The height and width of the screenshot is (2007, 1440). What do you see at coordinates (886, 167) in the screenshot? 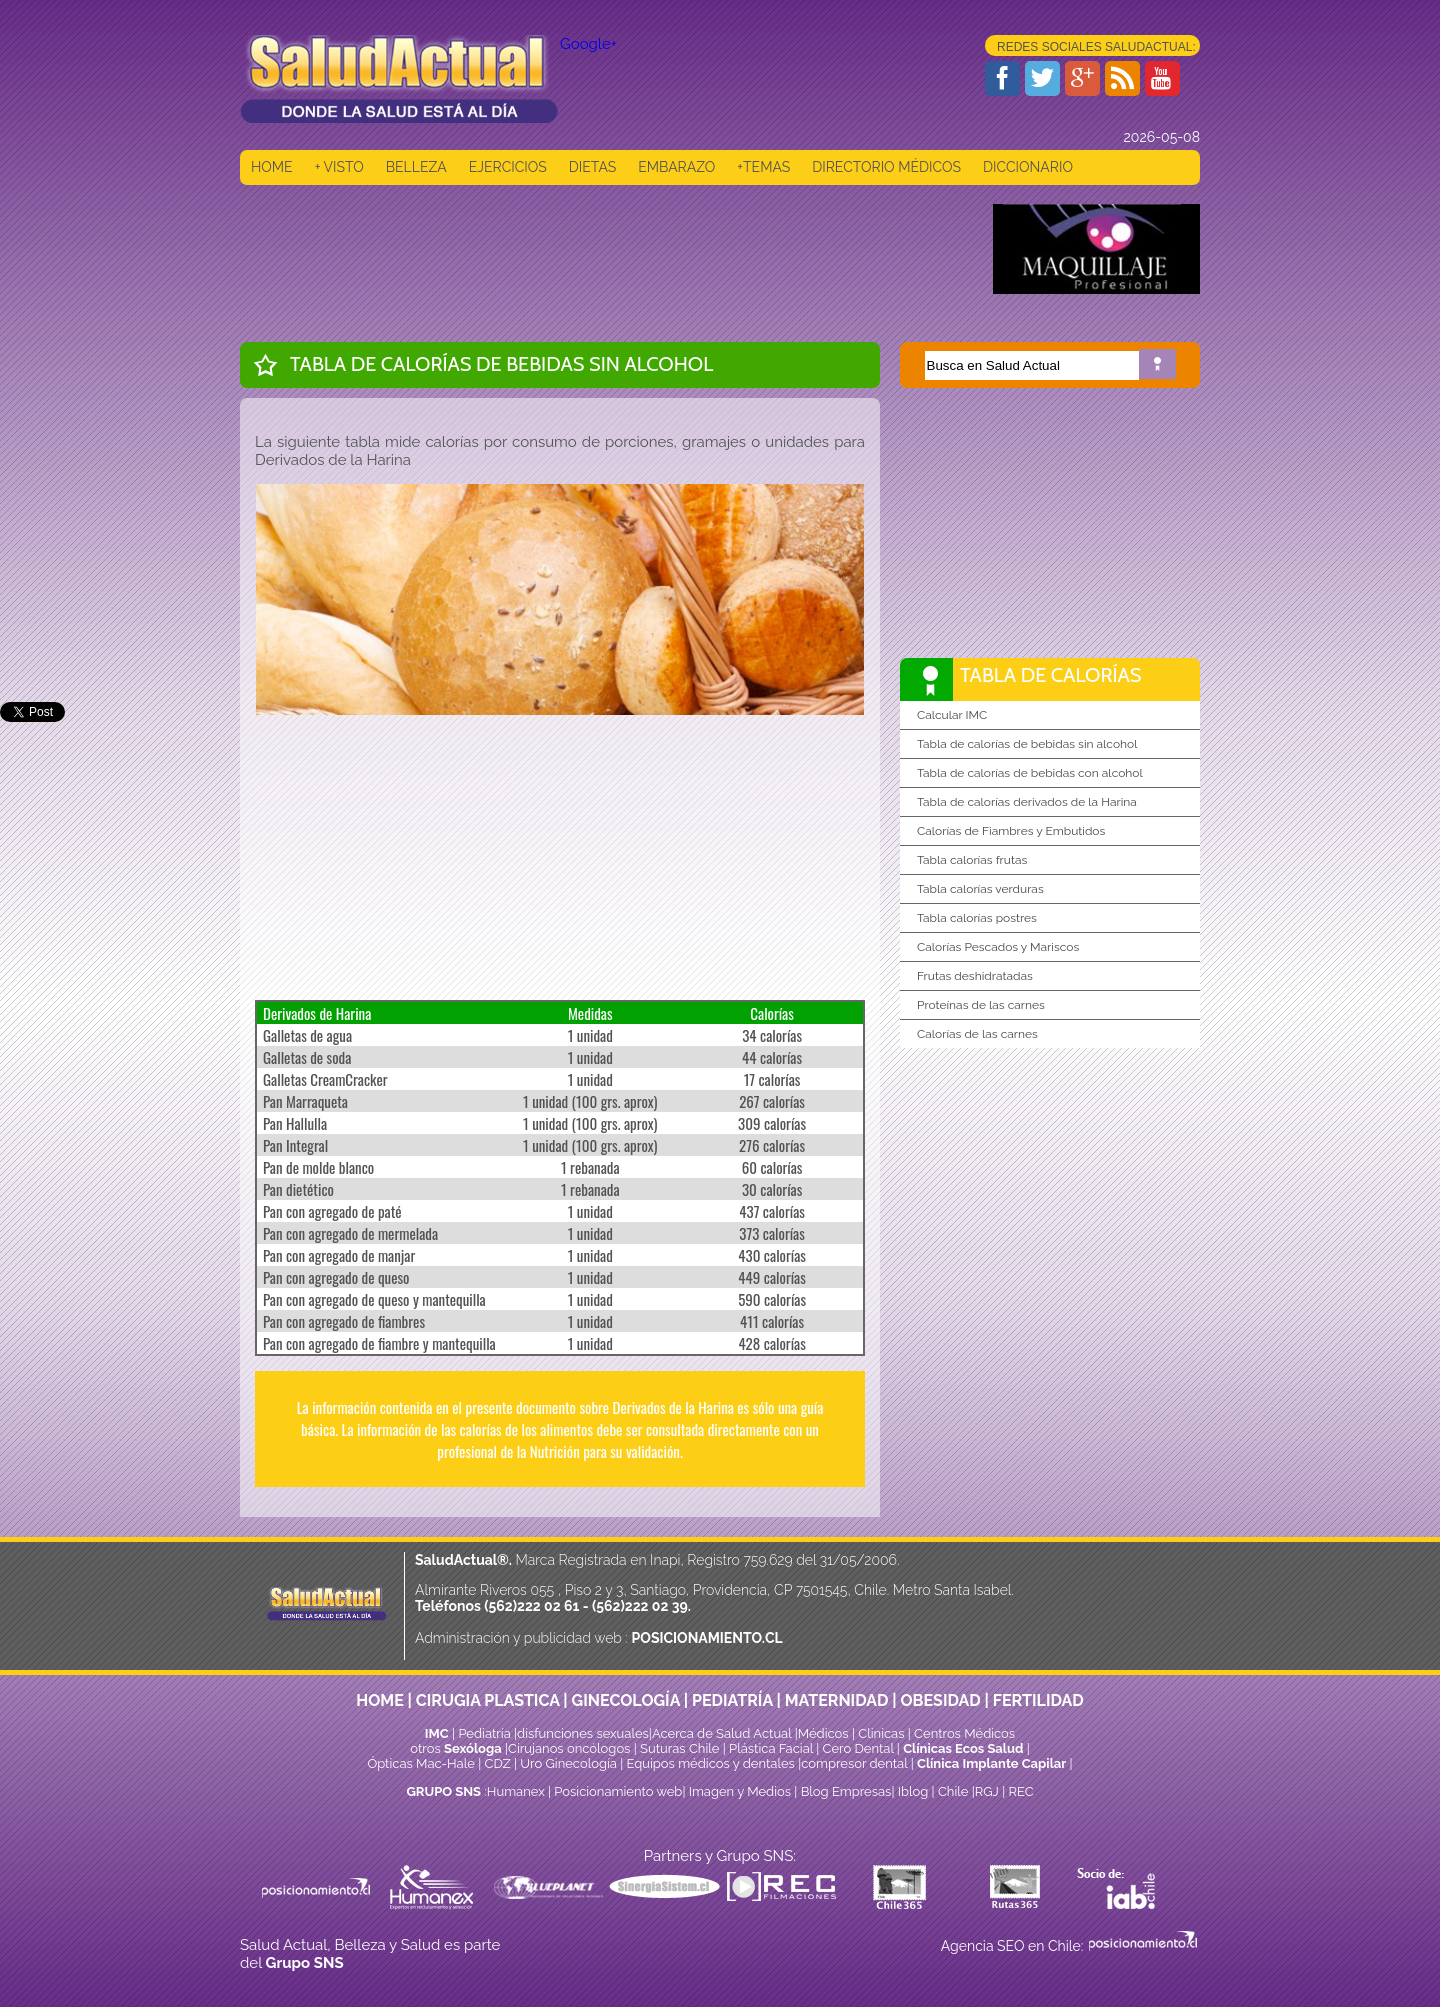
I see `DIRECTORIO MÉDICOS` at bounding box center [886, 167].